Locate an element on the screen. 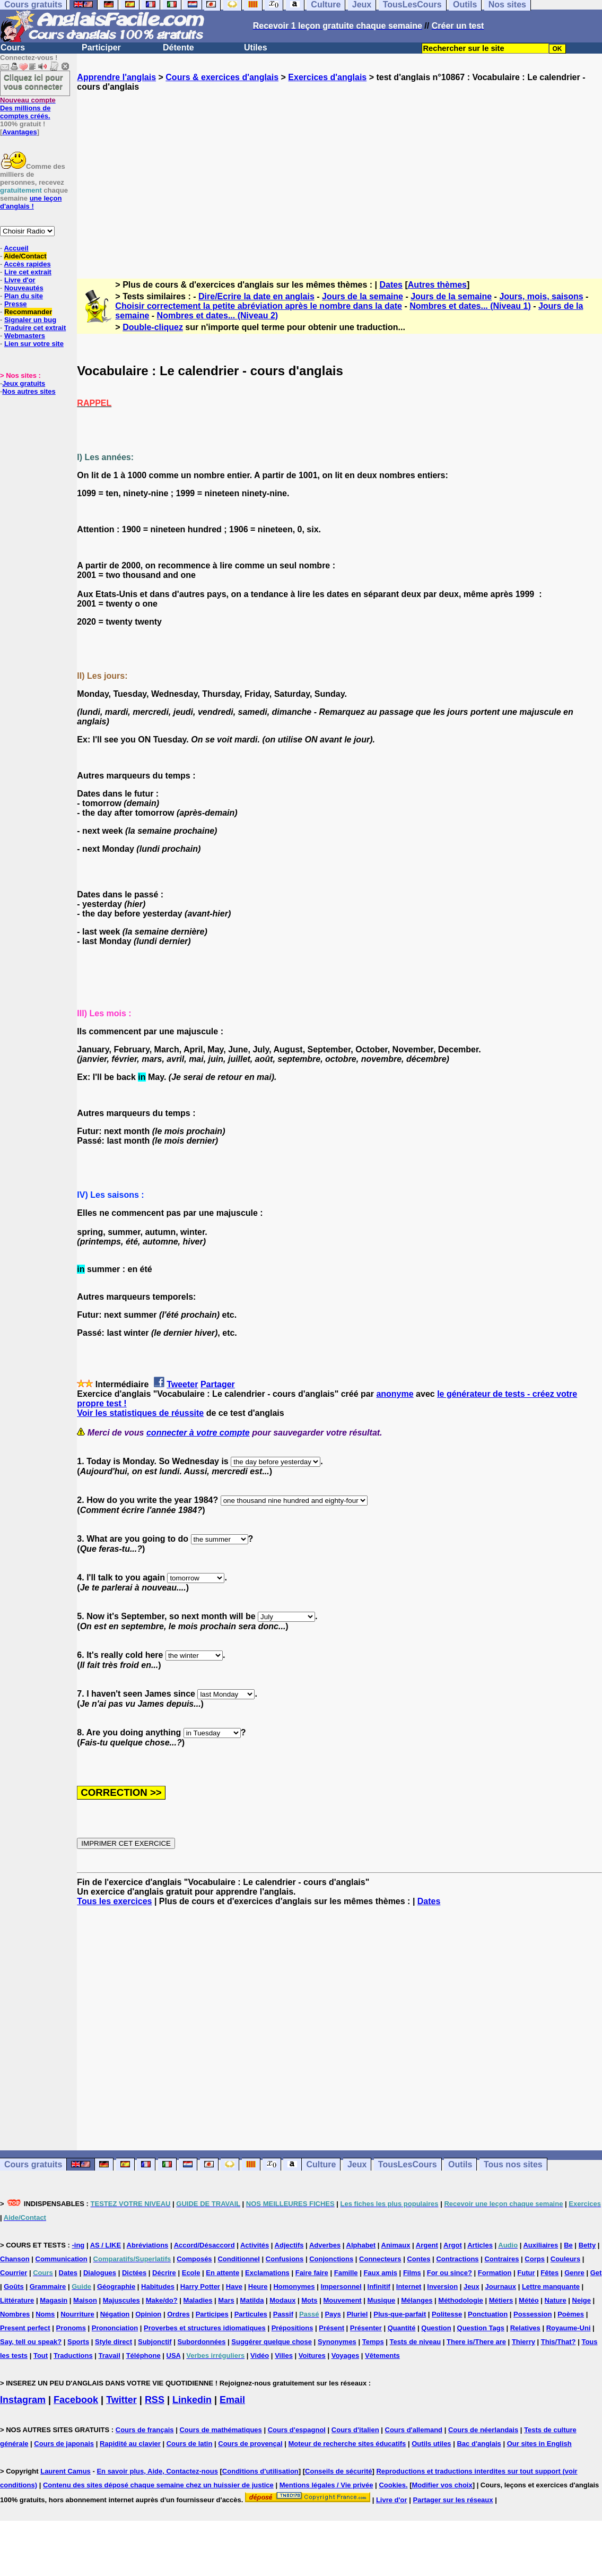 The height and width of the screenshot is (2576, 602). Famille is located at coordinates (346, 2273).